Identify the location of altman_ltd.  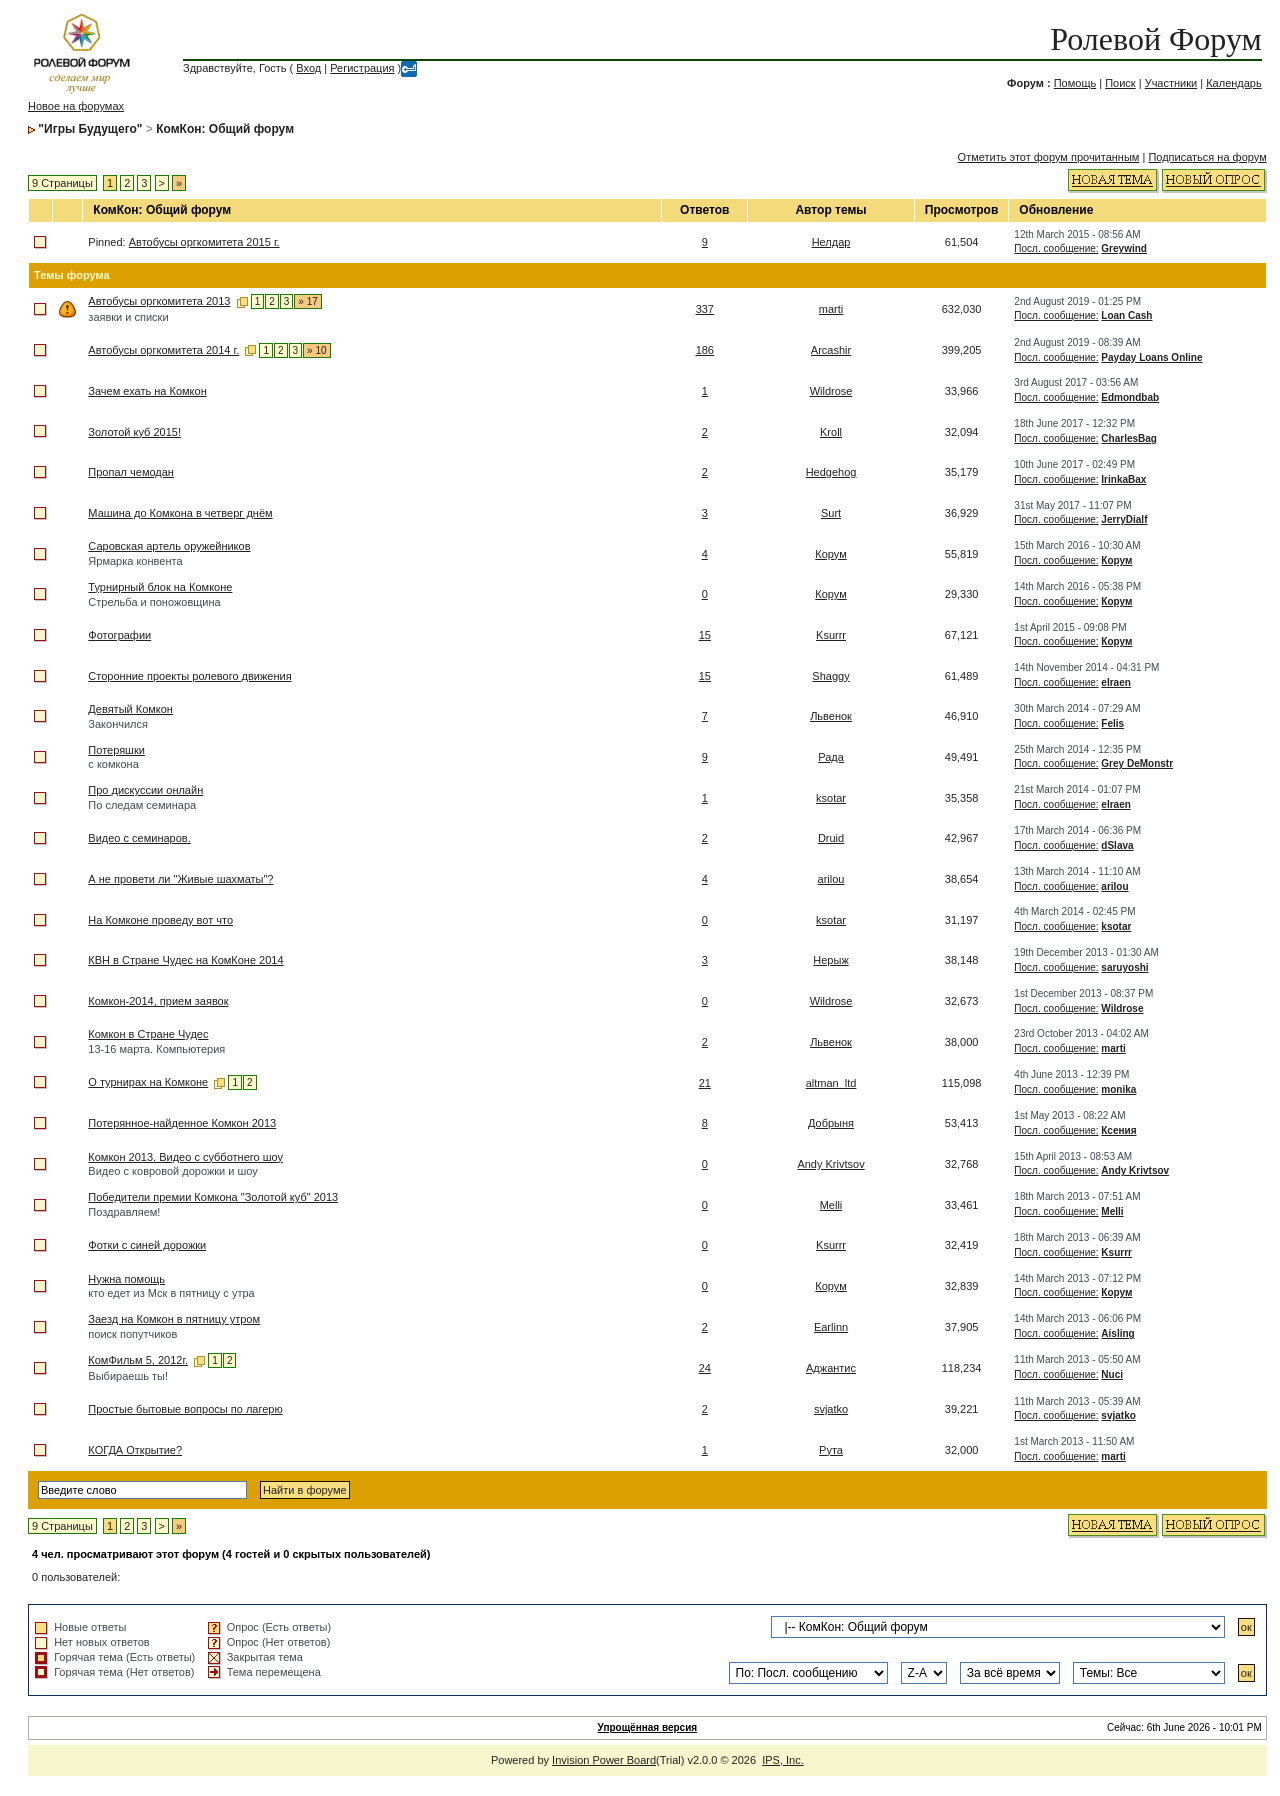
(831, 1083).